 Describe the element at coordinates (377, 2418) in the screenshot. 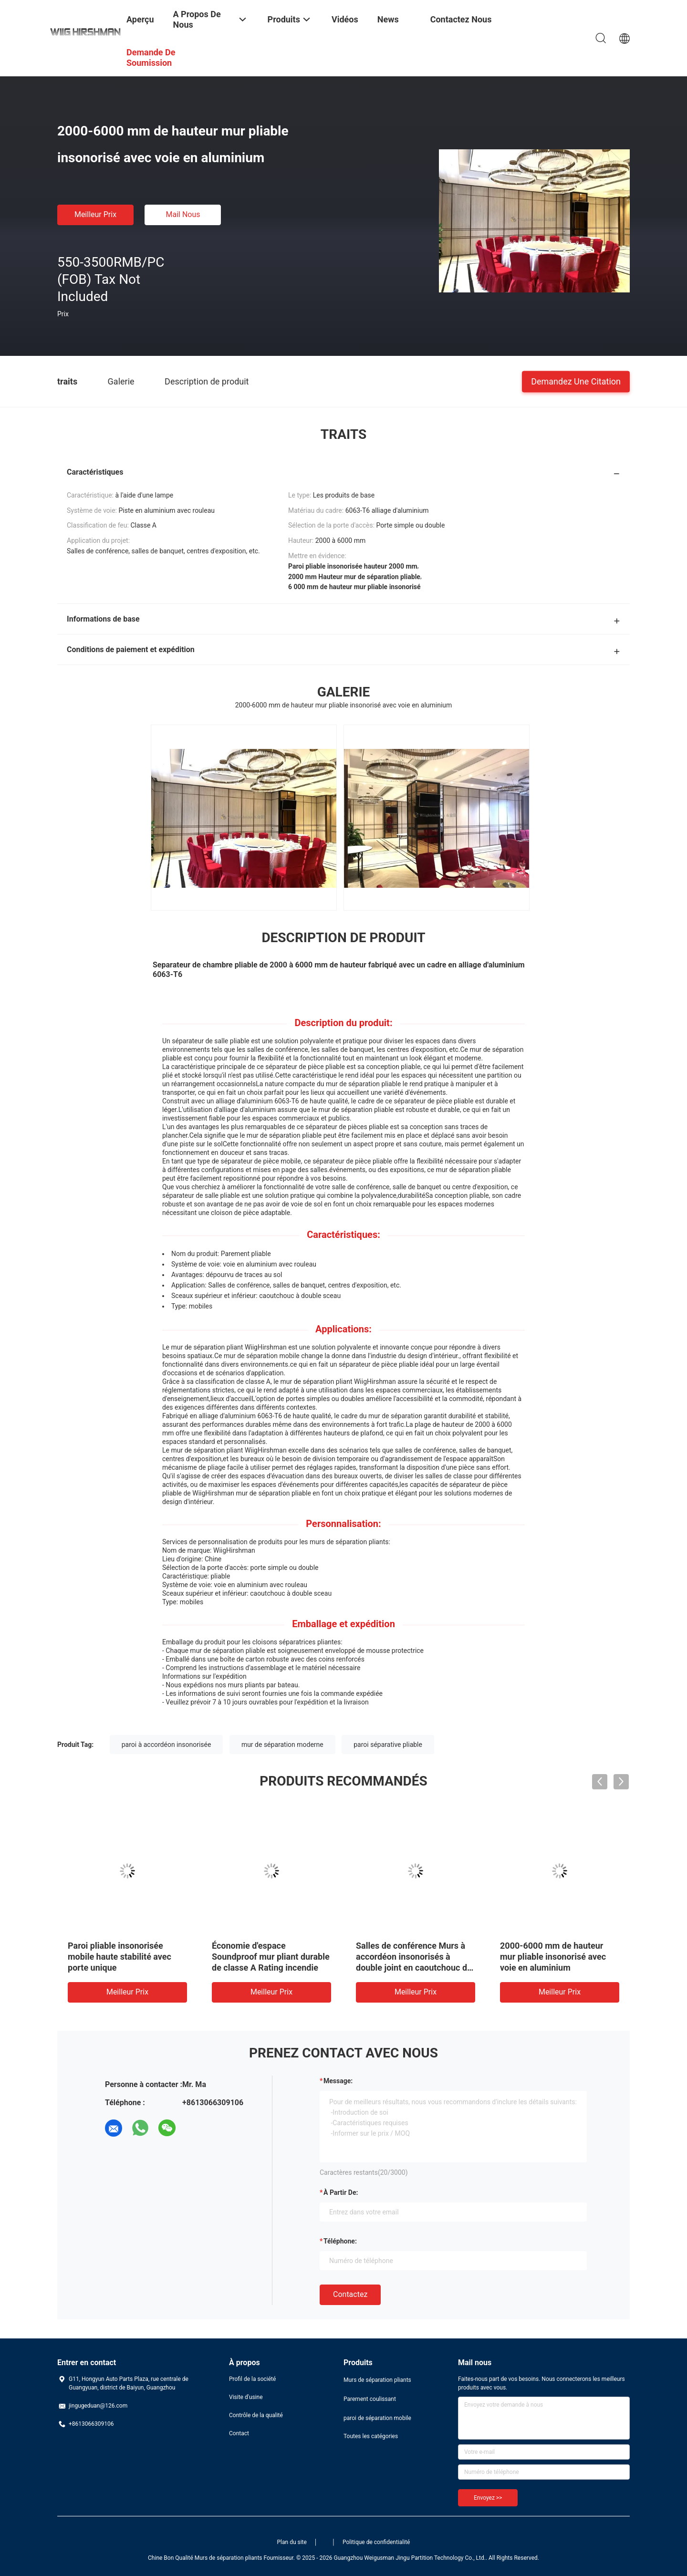

I see `paroi de séparation mobile` at that location.